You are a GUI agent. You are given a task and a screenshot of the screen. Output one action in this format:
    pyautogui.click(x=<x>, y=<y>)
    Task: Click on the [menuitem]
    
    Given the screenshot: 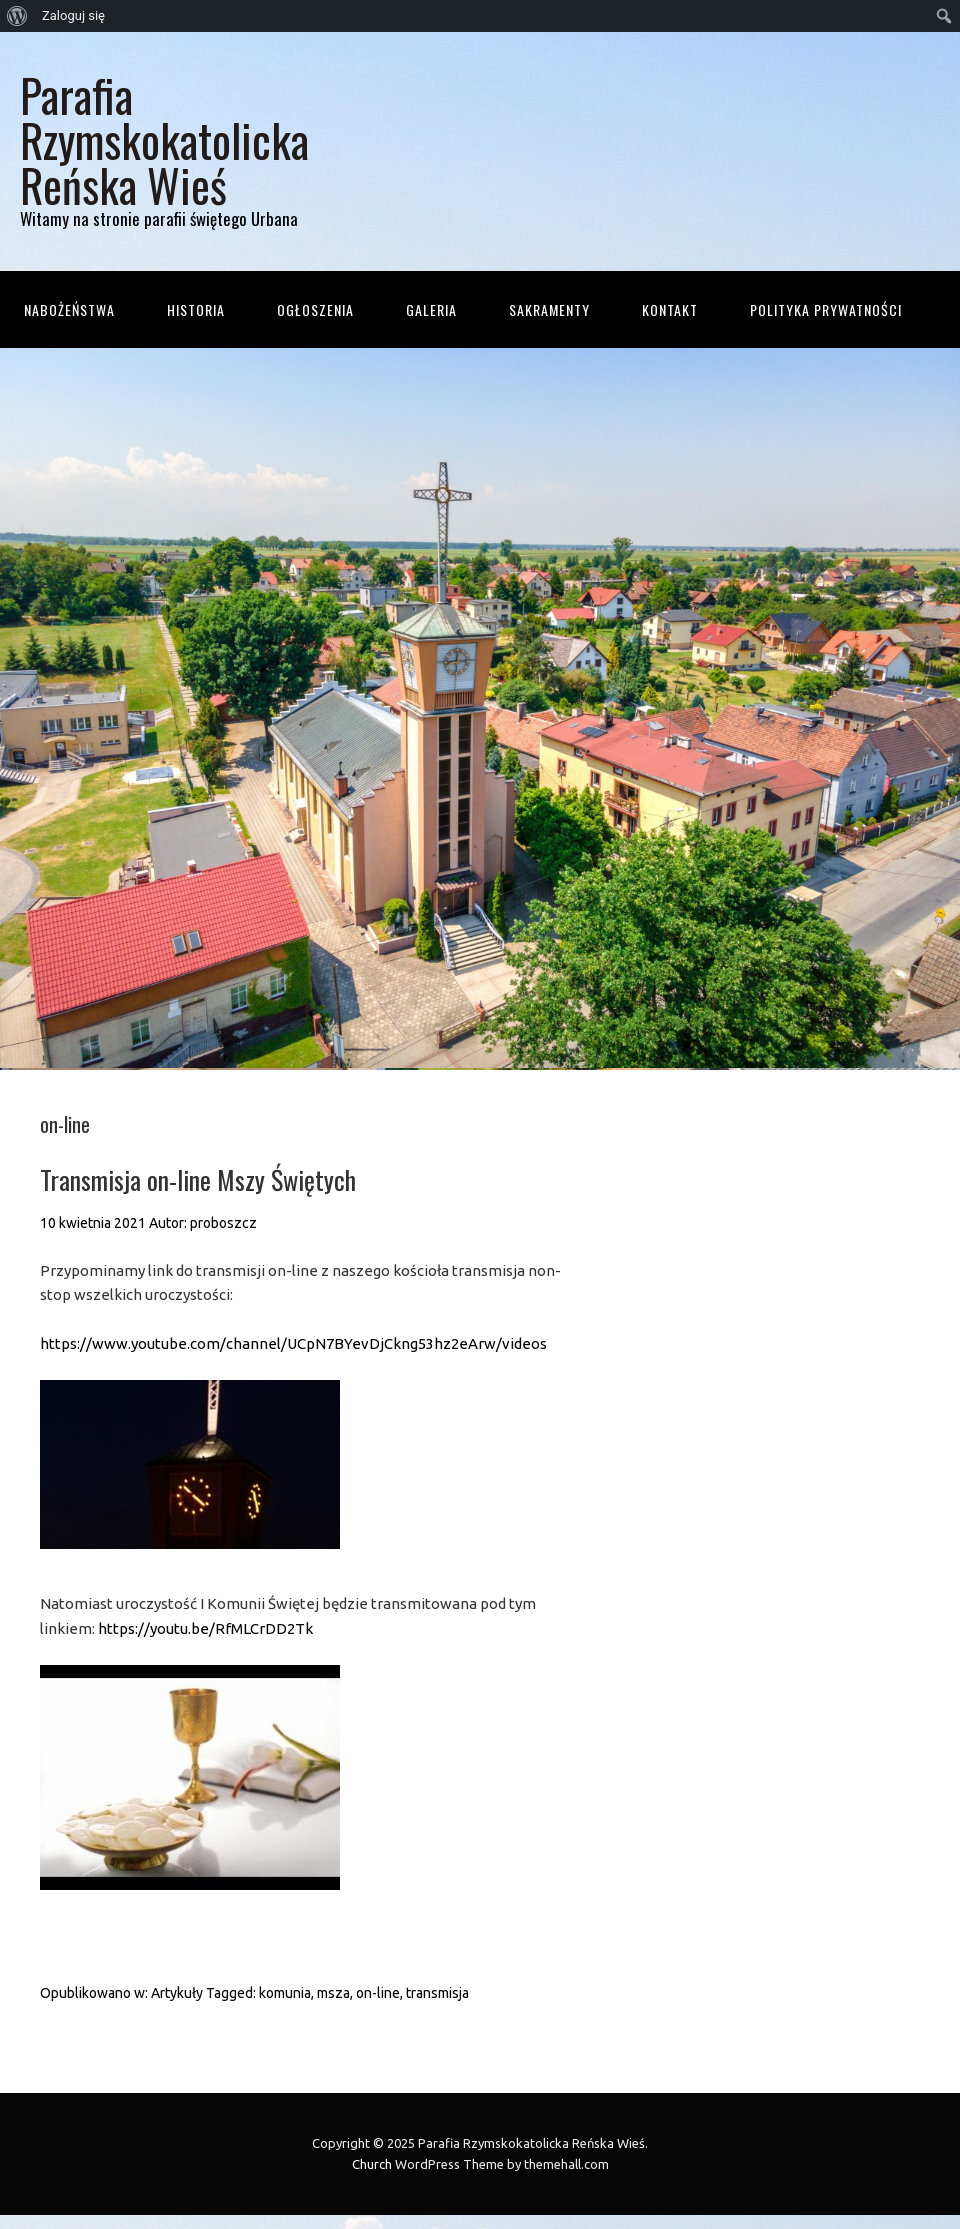 What is the action you would take?
    pyautogui.click(x=17, y=16)
    